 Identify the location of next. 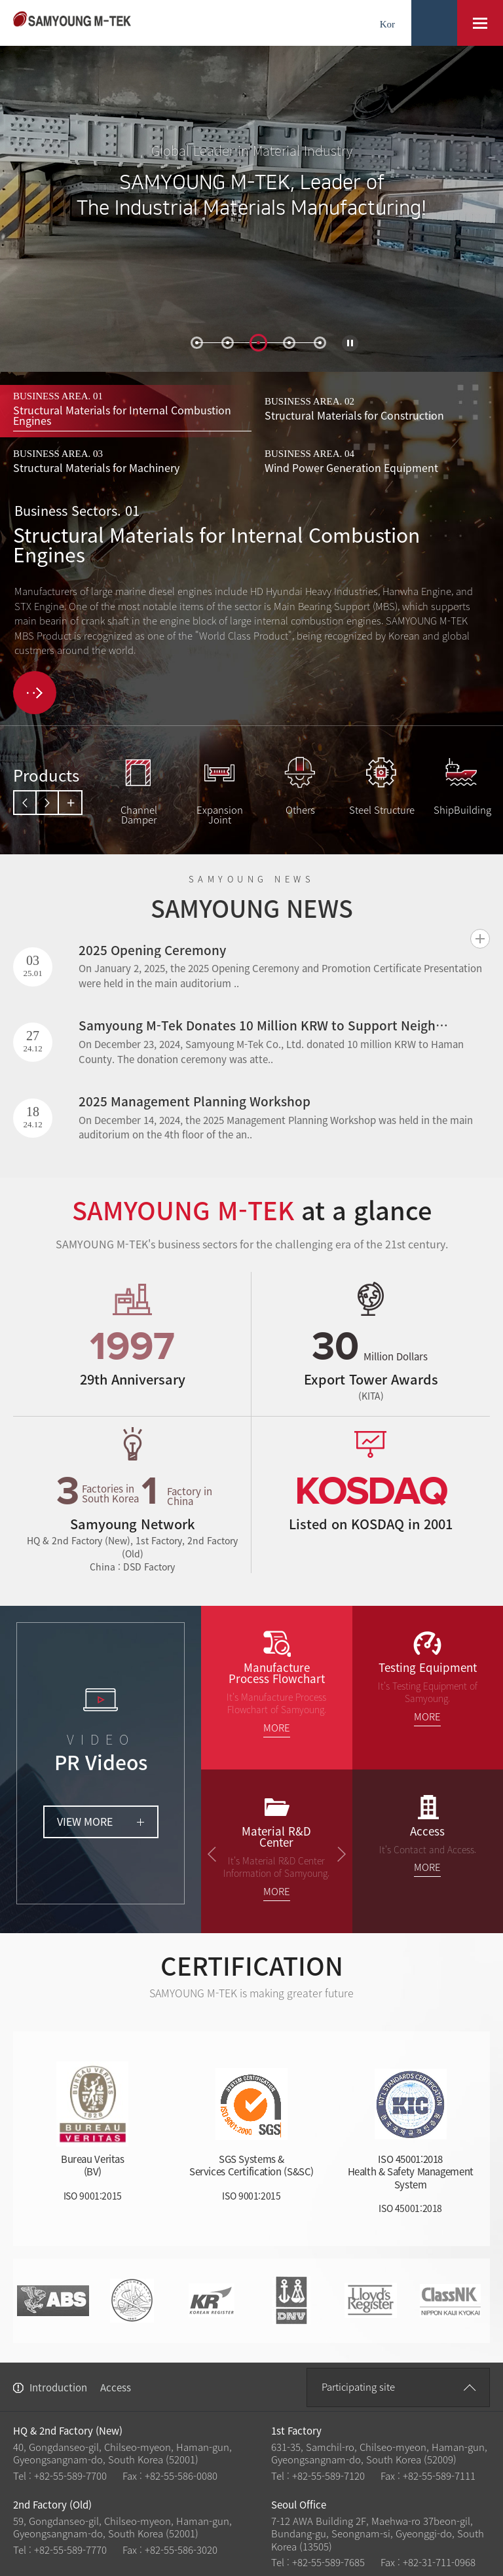
(48, 802).